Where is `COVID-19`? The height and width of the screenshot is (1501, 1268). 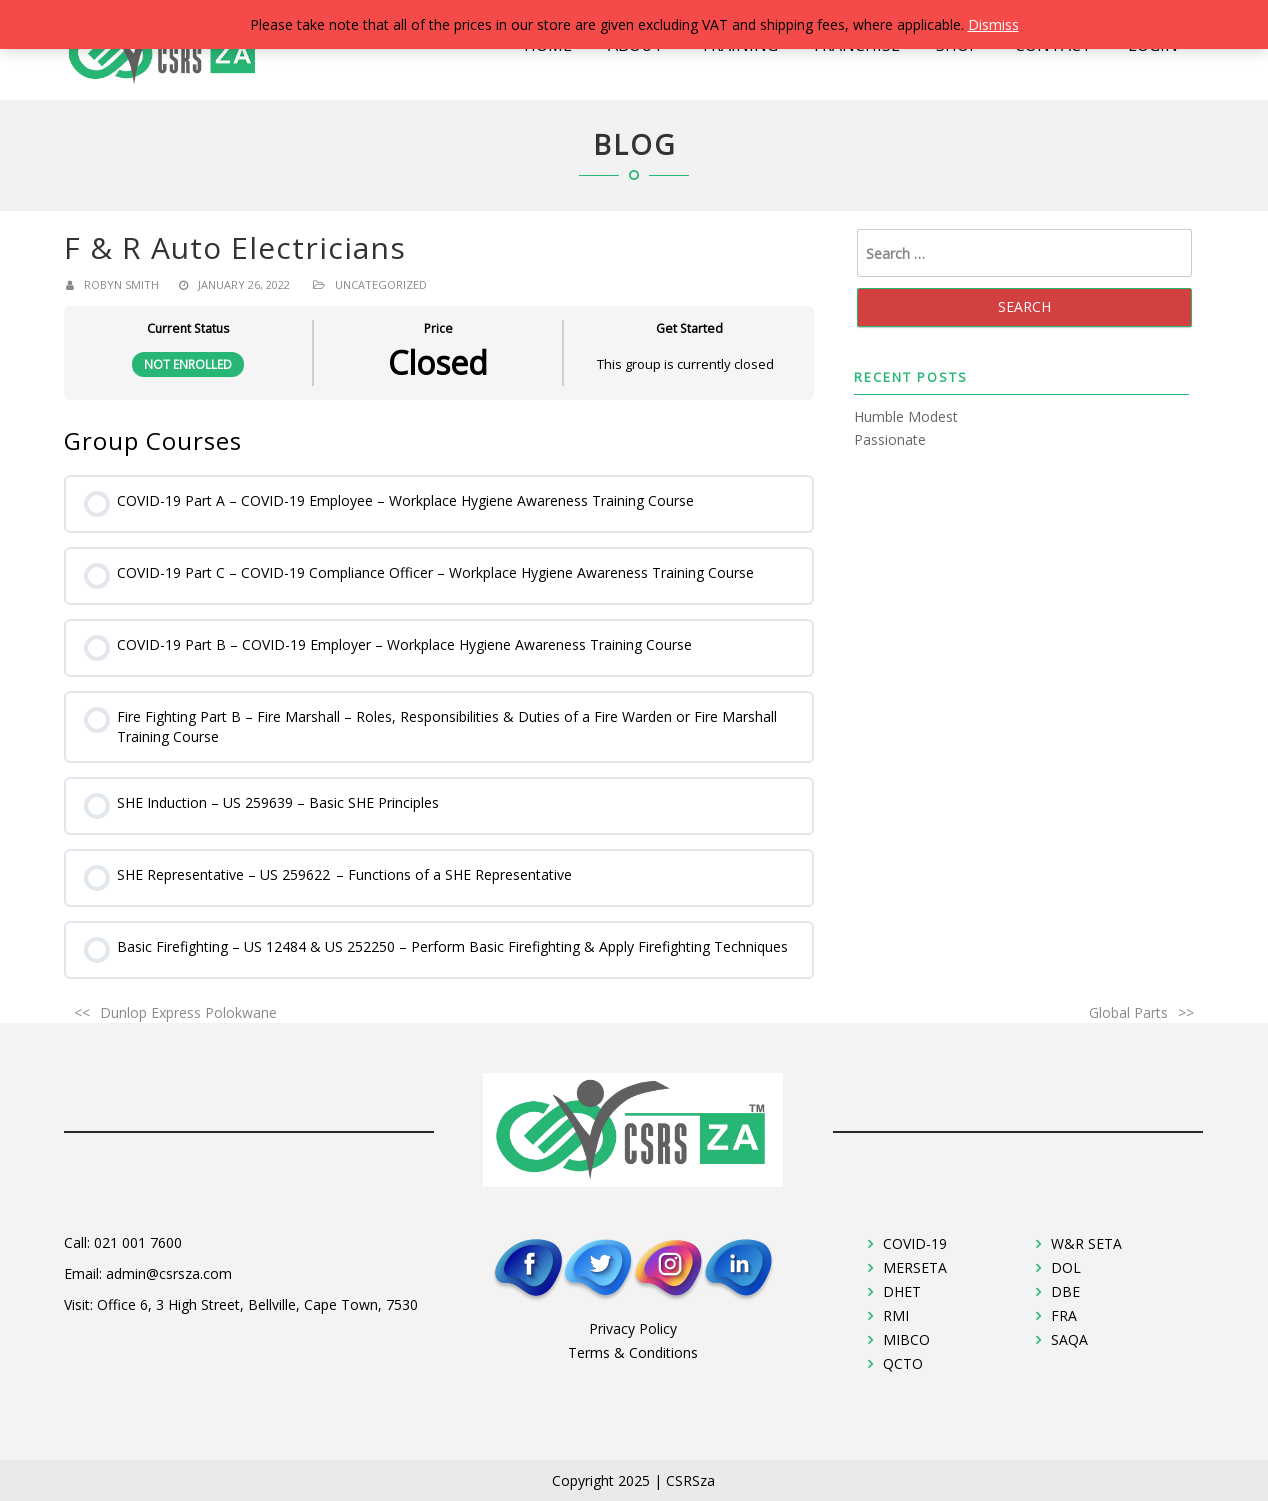 COVID-19 is located at coordinates (915, 1243).